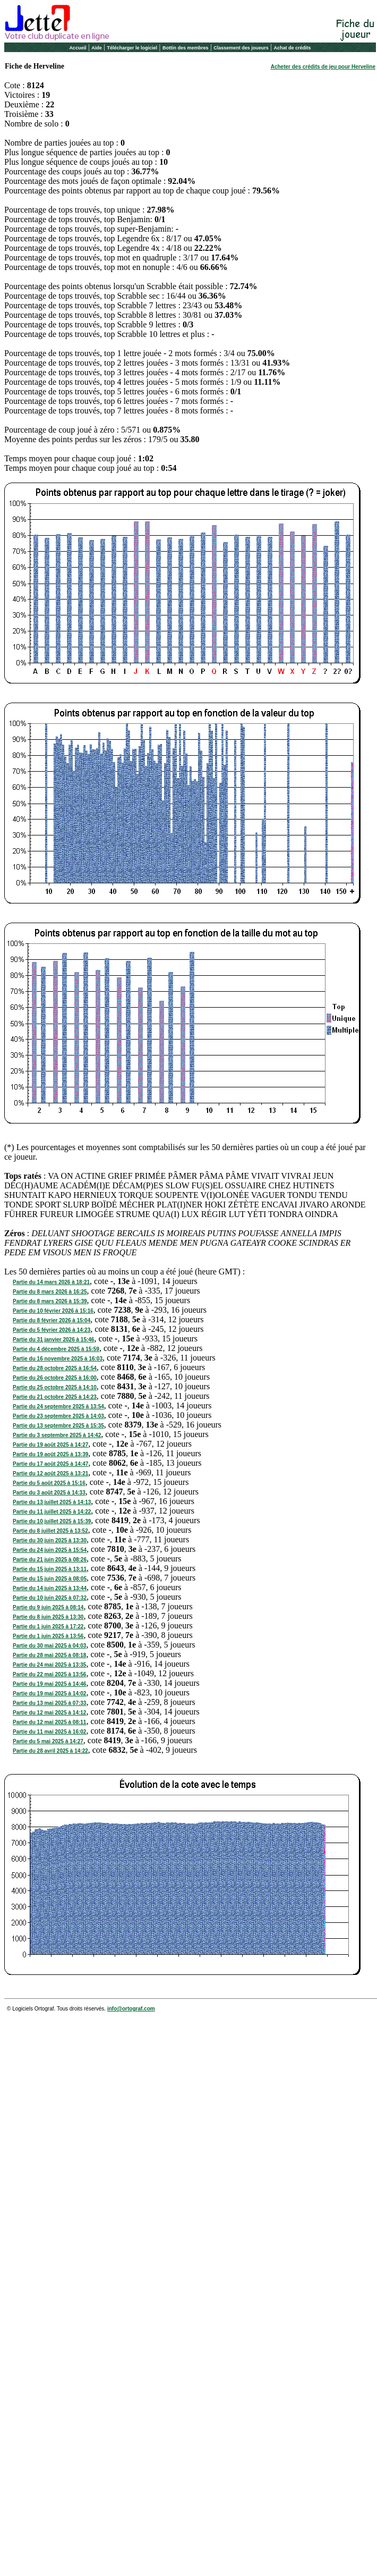  Describe the element at coordinates (48, 1607) in the screenshot. I see `Partie du 9 juin 2025 à 08:14` at that location.